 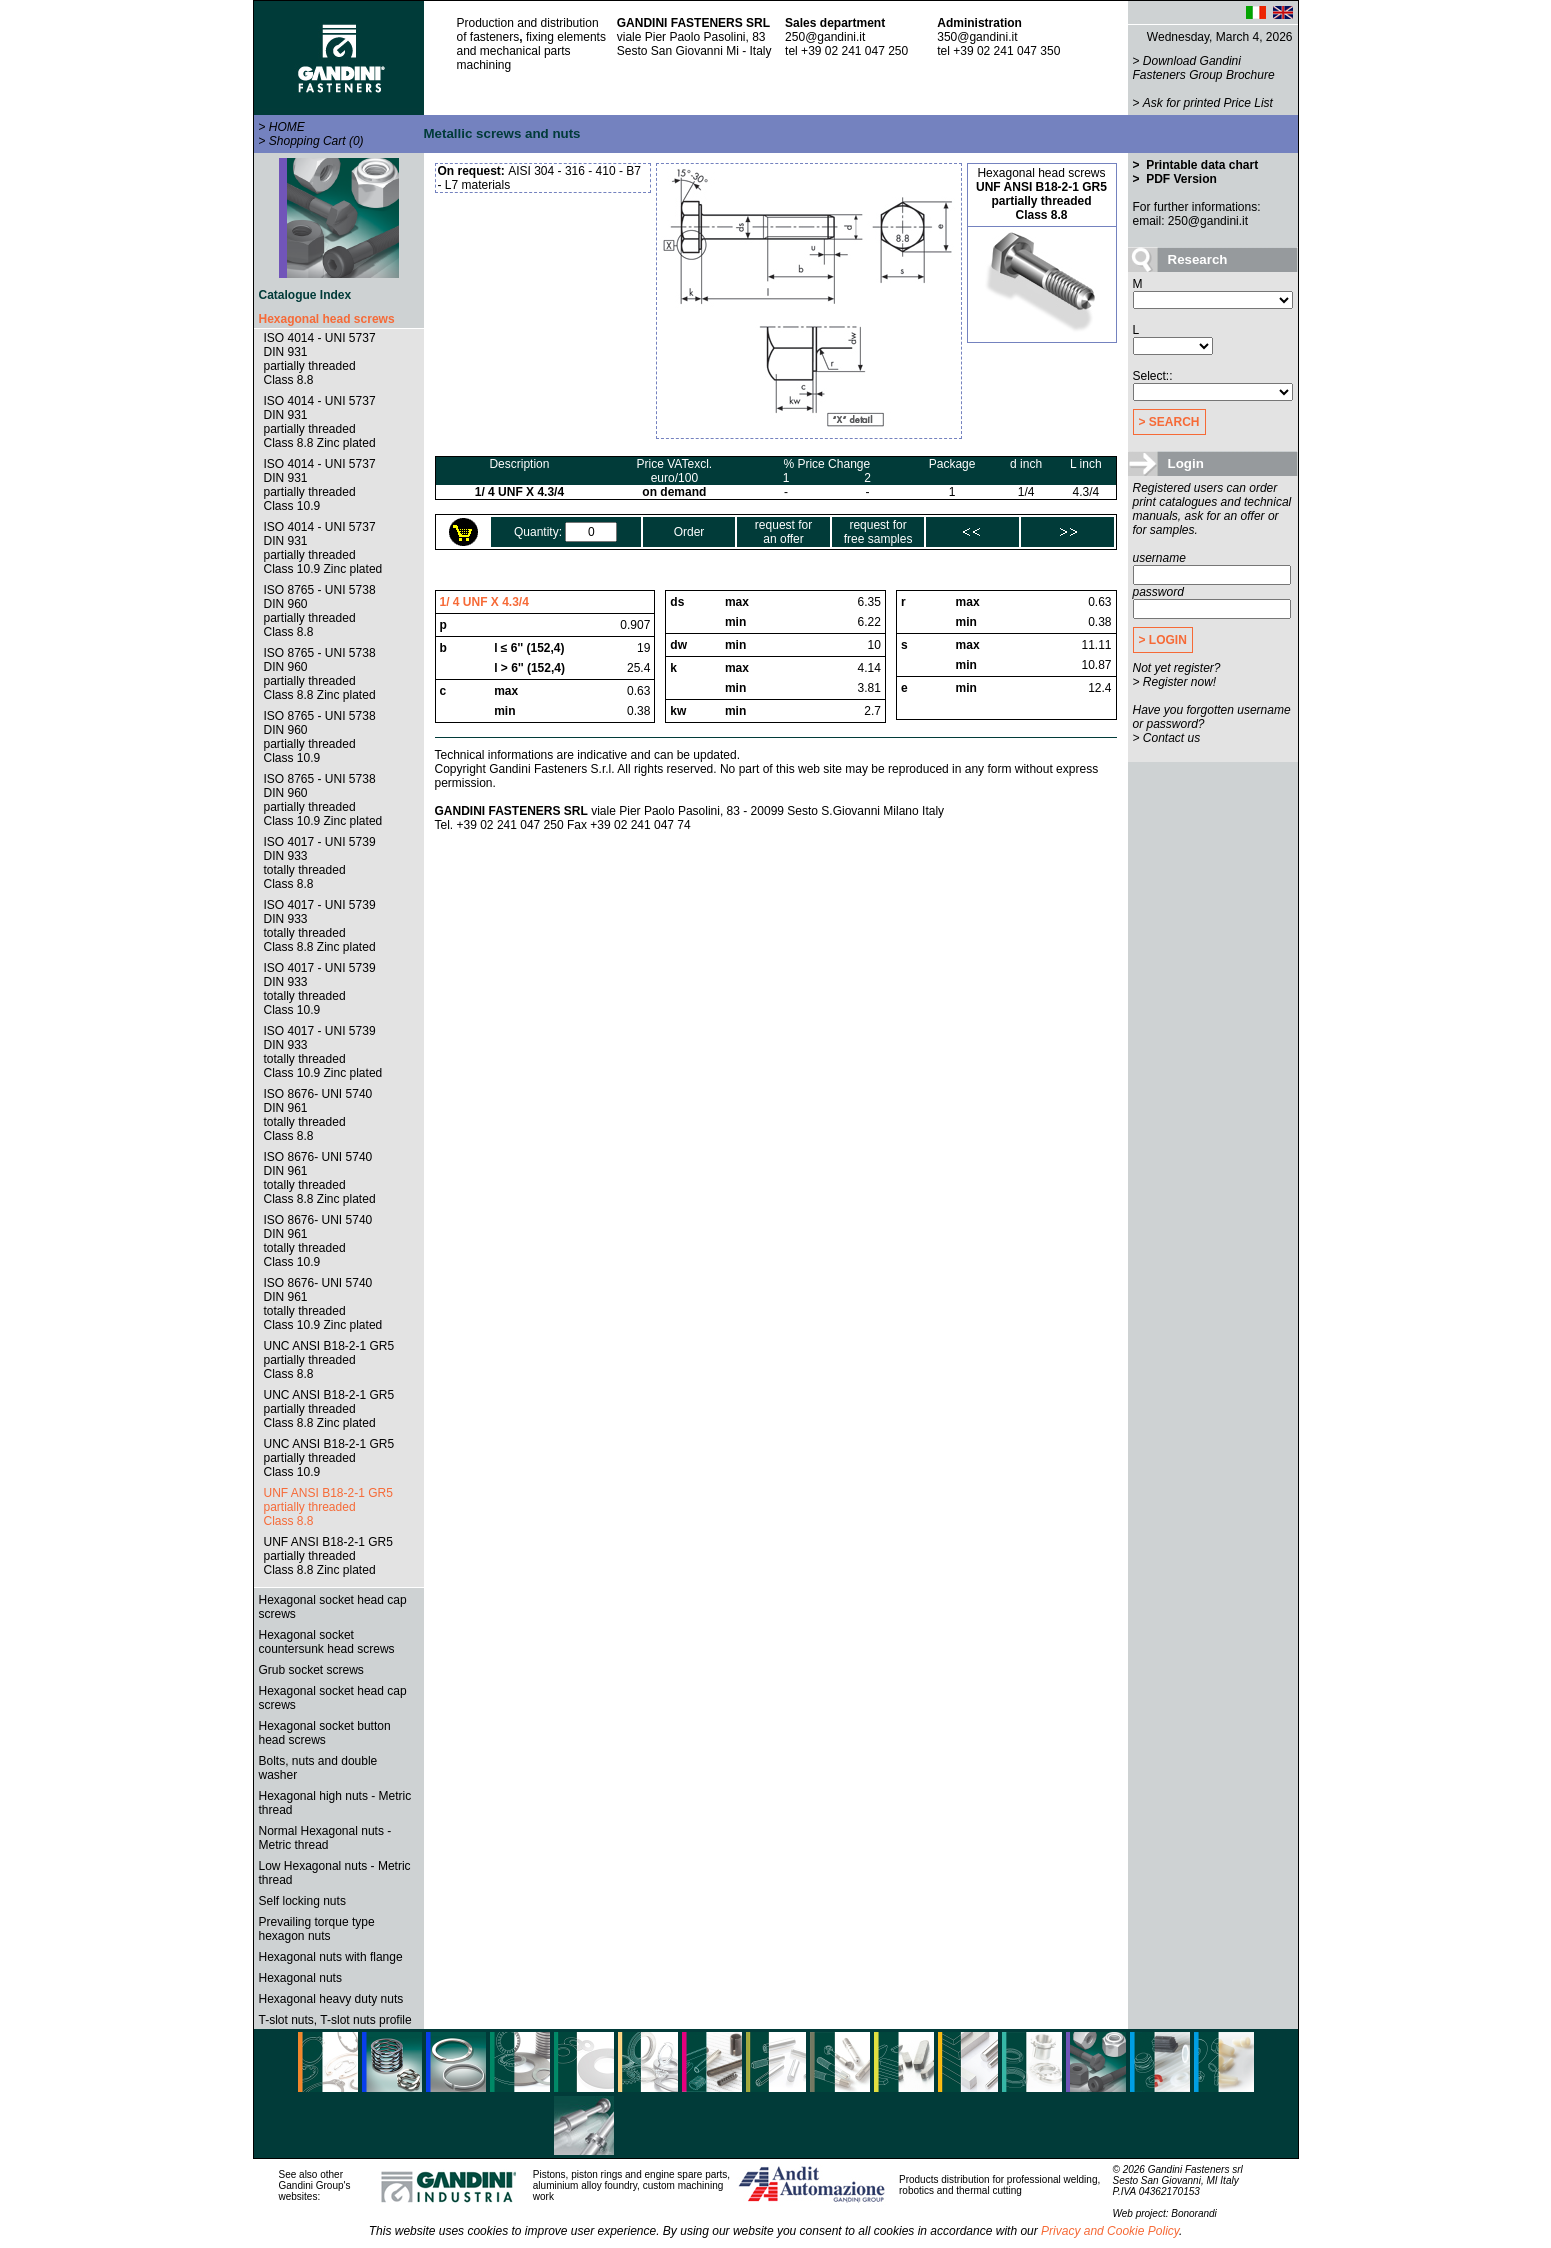 What do you see at coordinates (977, 37) in the screenshot?
I see `350@gandini.it` at bounding box center [977, 37].